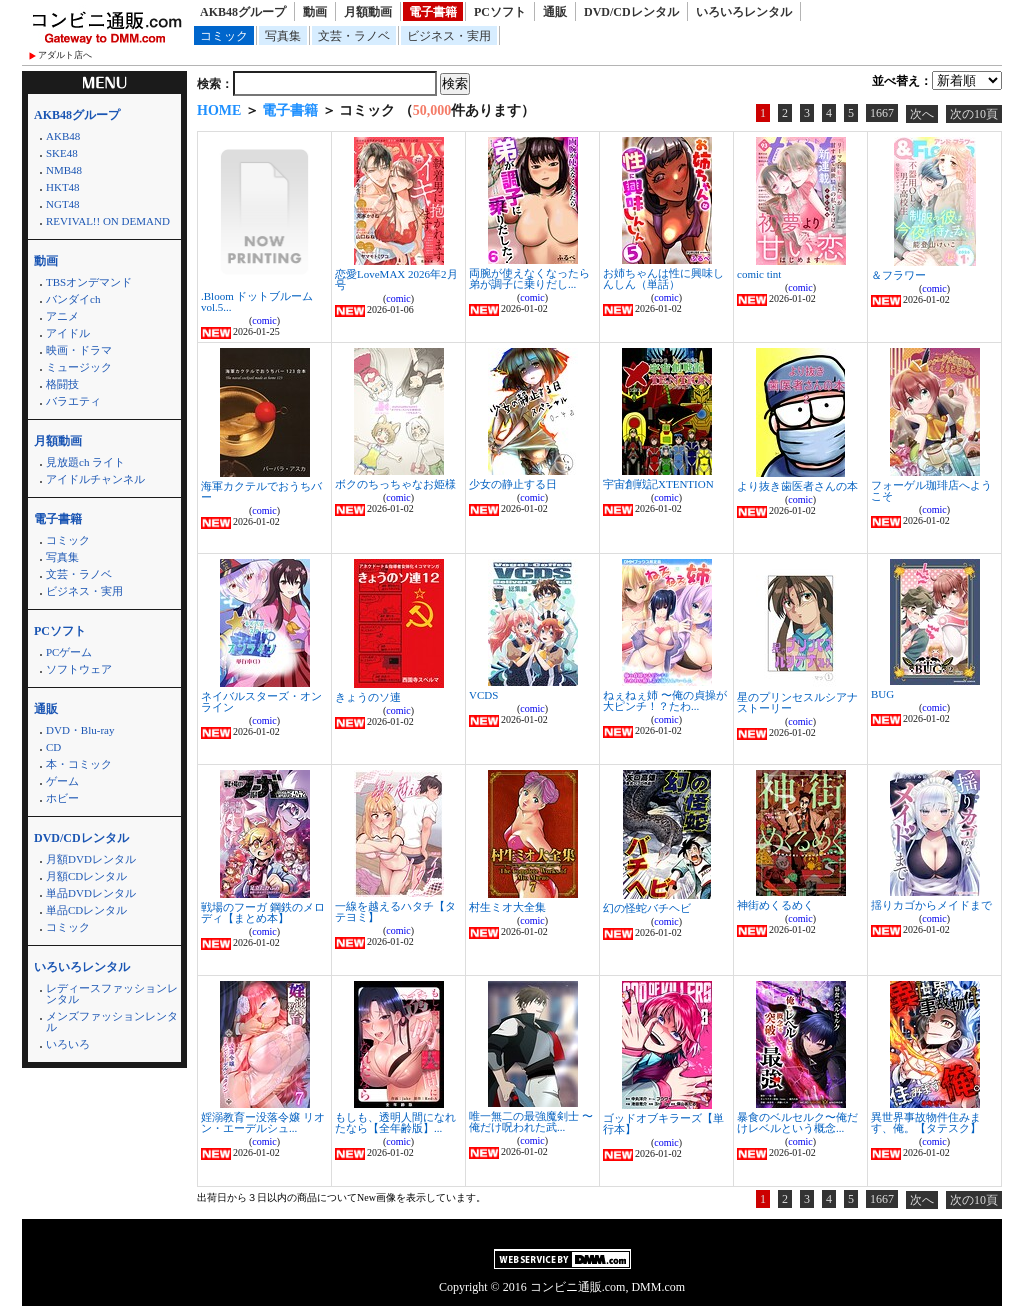 This screenshot has height=1306, width=1024. I want to click on きょうのソ連, so click(368, 697).